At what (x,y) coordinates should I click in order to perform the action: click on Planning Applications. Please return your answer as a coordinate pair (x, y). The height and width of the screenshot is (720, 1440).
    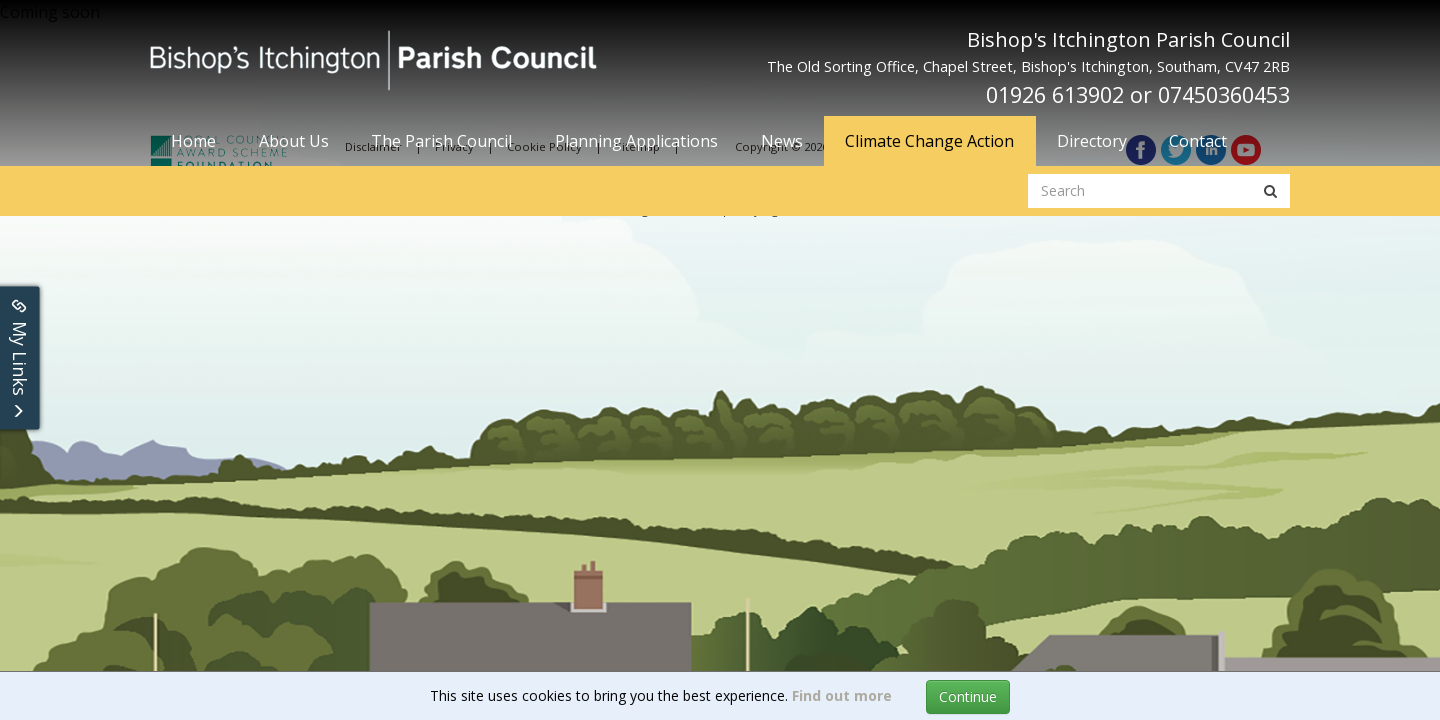
    Looking at the image, I should click on (636, 141).